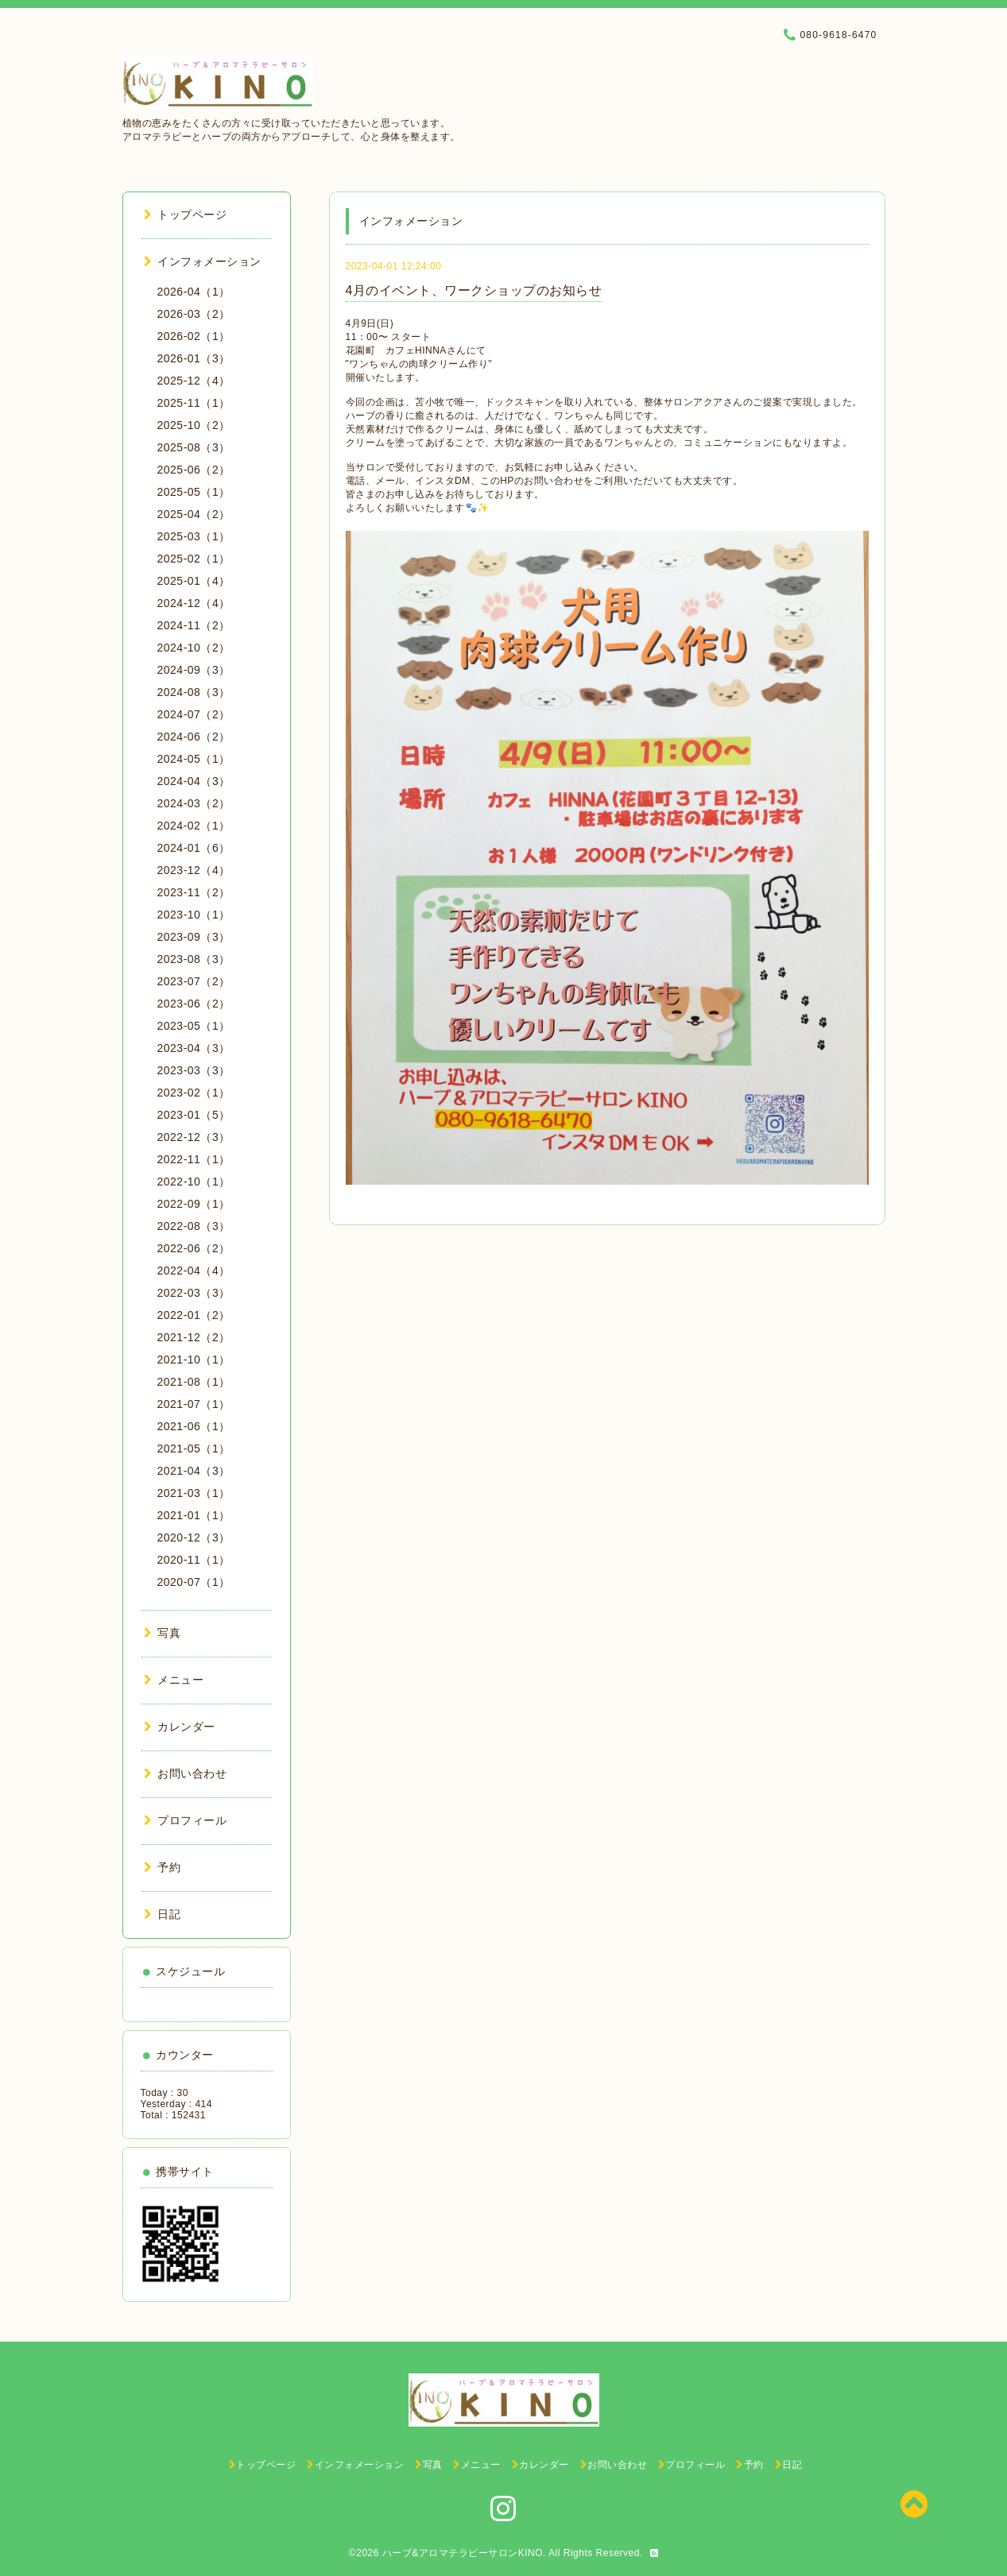 Image resolution: width=1007 pixels, height=2576 pixels. What do you see at coordinates (193, 536) in the screenshot?
I see `2025-03（1）` at bounding box center [193, 536].